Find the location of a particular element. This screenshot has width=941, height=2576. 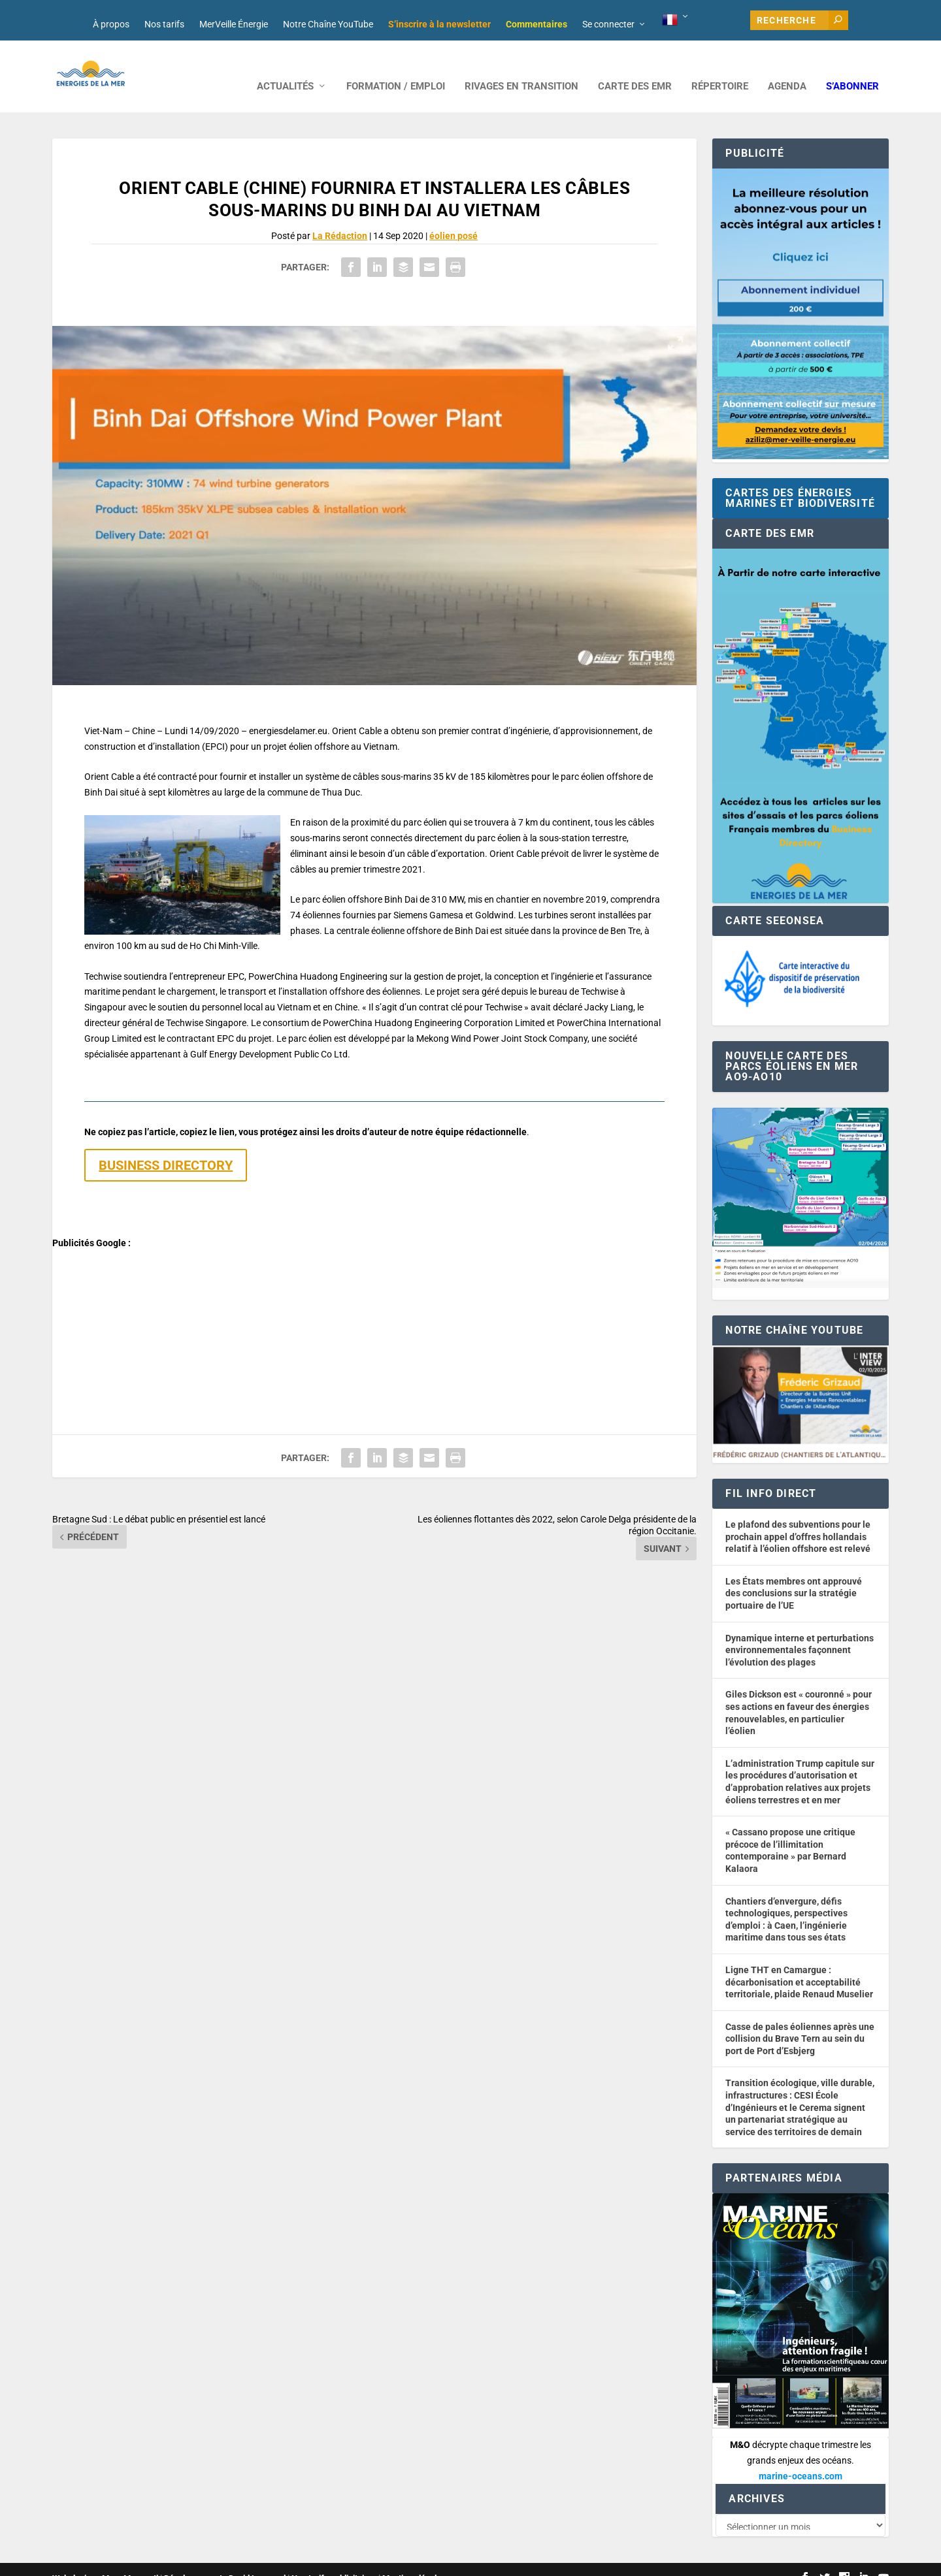

Les États membres ont approuvé des conclusions sur la stratégie portuaire de l’UE is located at coordinates (793, 1573).